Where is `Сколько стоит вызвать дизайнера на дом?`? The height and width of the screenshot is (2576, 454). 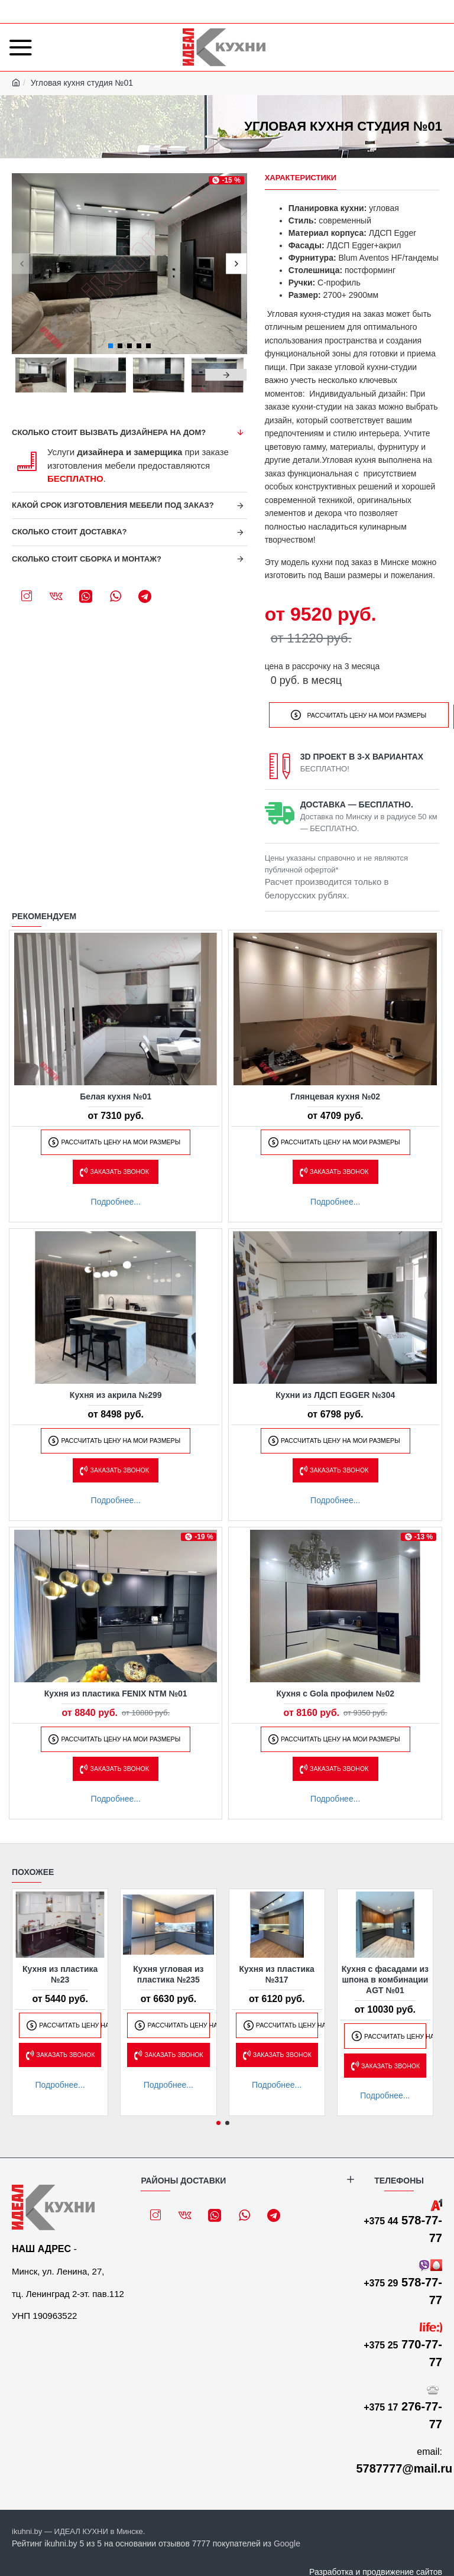
Сколько стоит вызвать дизайнера на дом? is located at coordinates (109, 432).